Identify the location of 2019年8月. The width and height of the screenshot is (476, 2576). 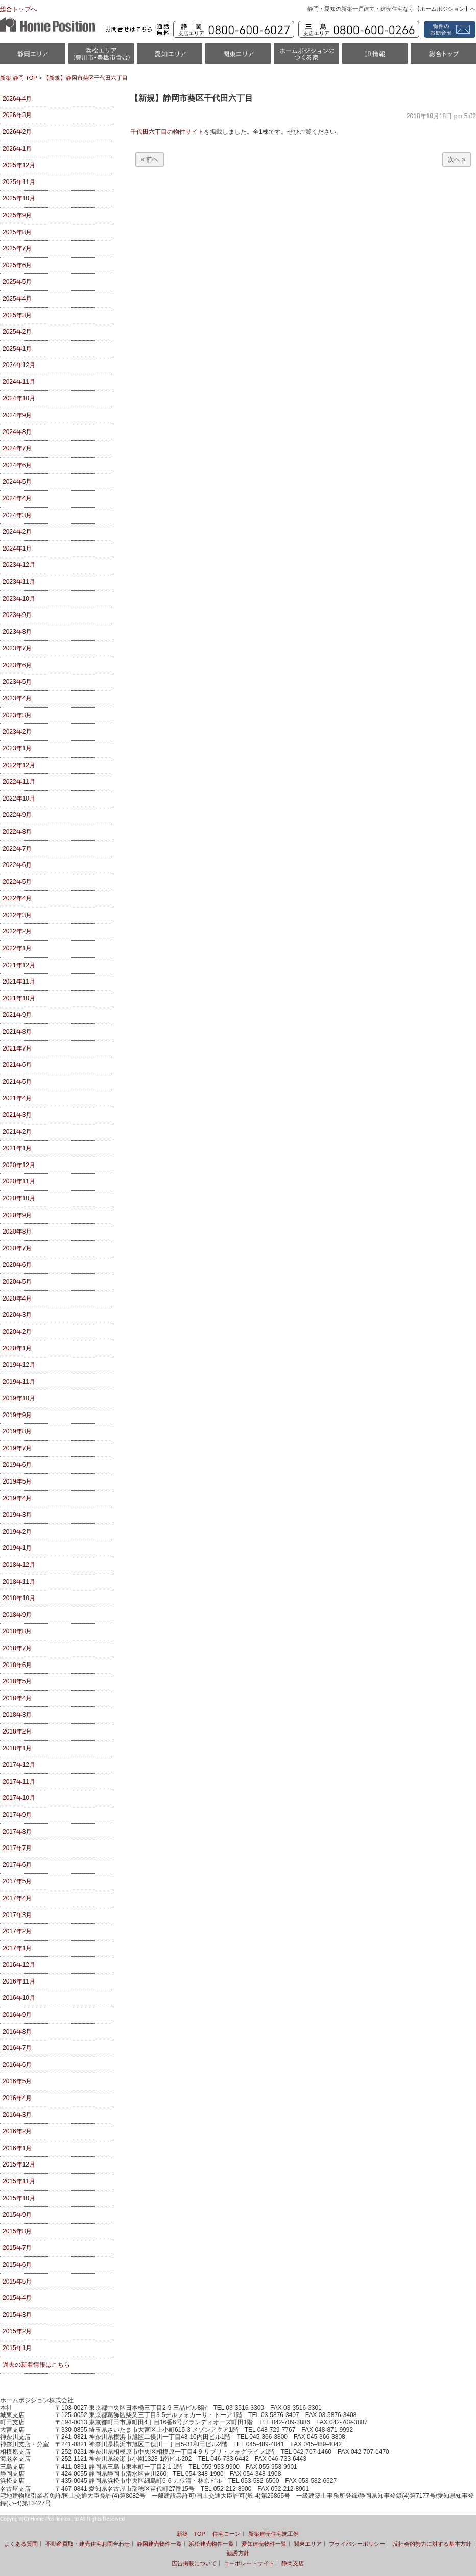
(17, 1431).